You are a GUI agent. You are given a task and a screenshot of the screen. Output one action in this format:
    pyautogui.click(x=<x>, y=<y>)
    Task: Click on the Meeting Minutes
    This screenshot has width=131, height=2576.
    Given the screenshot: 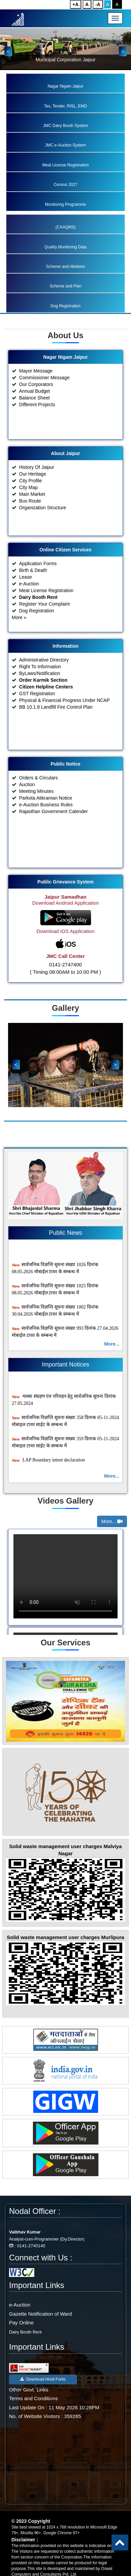 What is the action you would take?
    pyautogui.click(x=36, y=810)
    